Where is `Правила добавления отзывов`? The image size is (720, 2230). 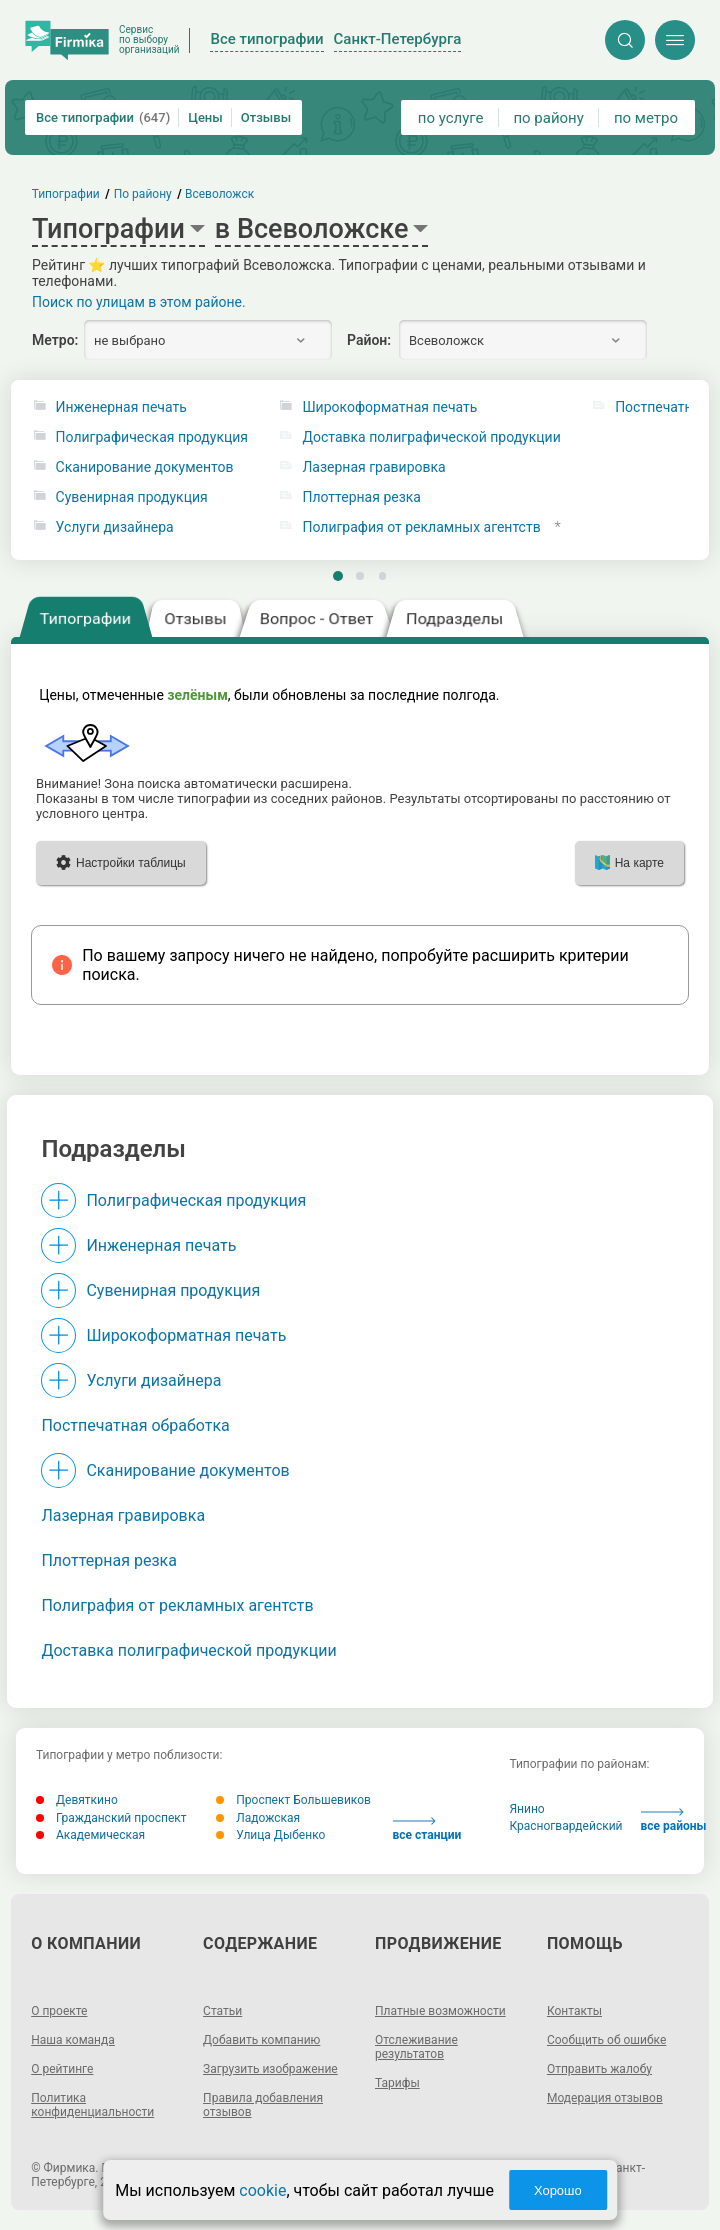
Правила добавления отзывов is located at coordinates (263, 2105).